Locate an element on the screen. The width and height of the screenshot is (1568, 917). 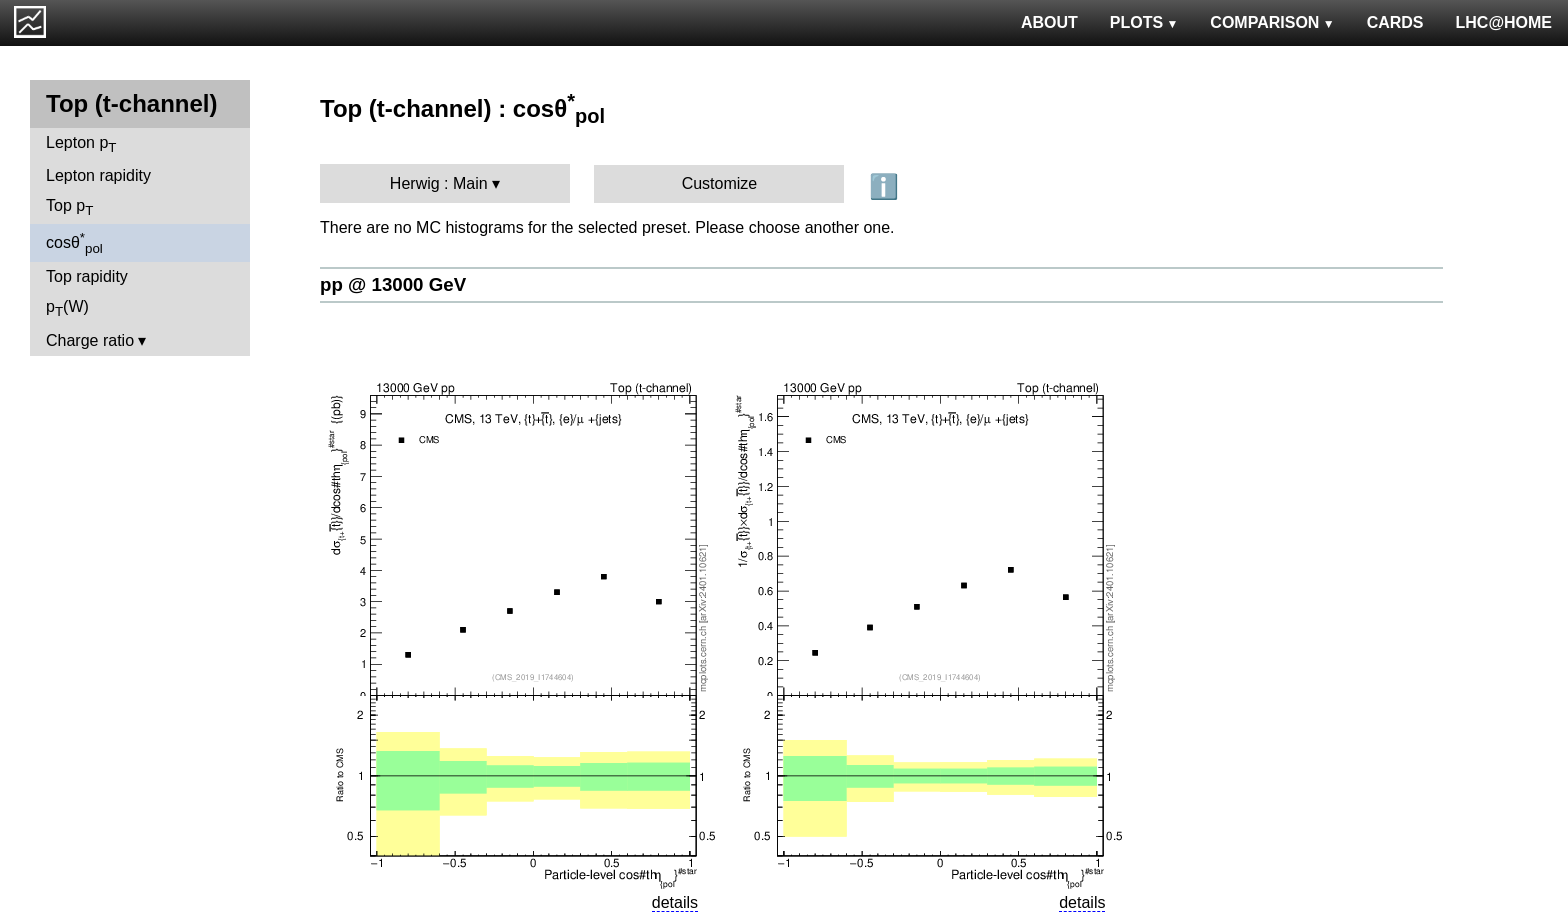
LHC@HOME is located at coordinates (1504, 22).